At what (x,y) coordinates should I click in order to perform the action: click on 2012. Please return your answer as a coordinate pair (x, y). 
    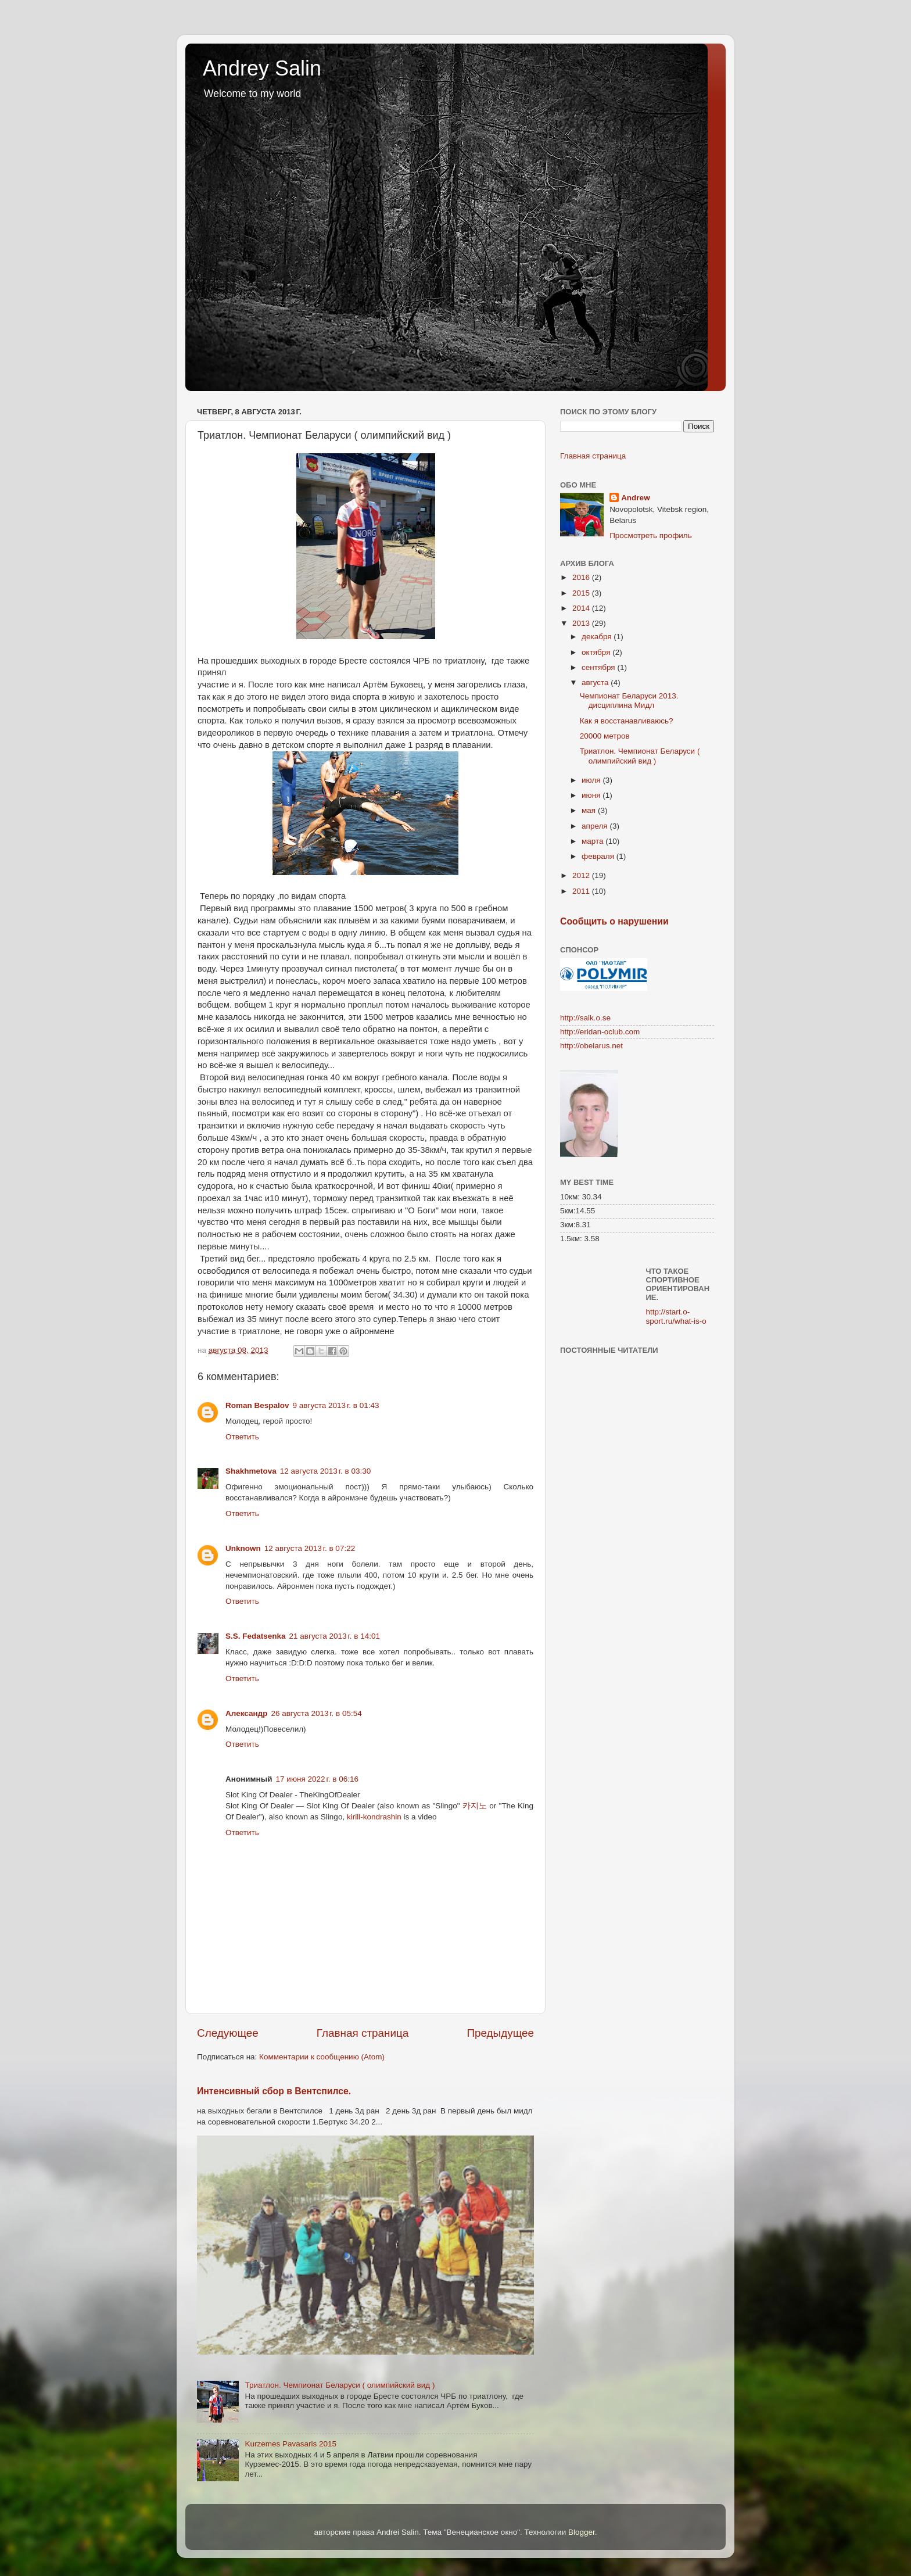
    Looking at the image, I should click on (582, 875).